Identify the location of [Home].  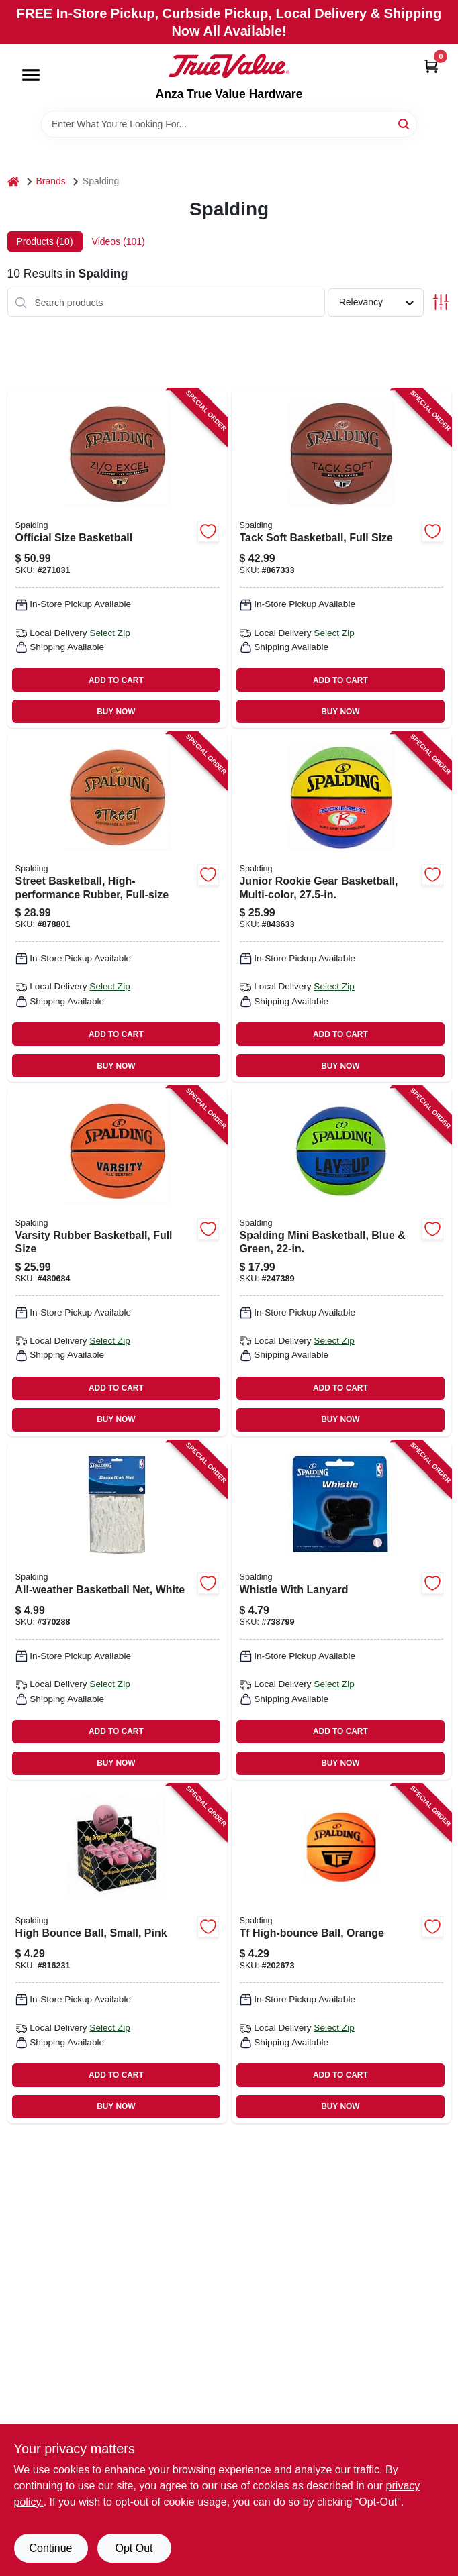
(13, 181).